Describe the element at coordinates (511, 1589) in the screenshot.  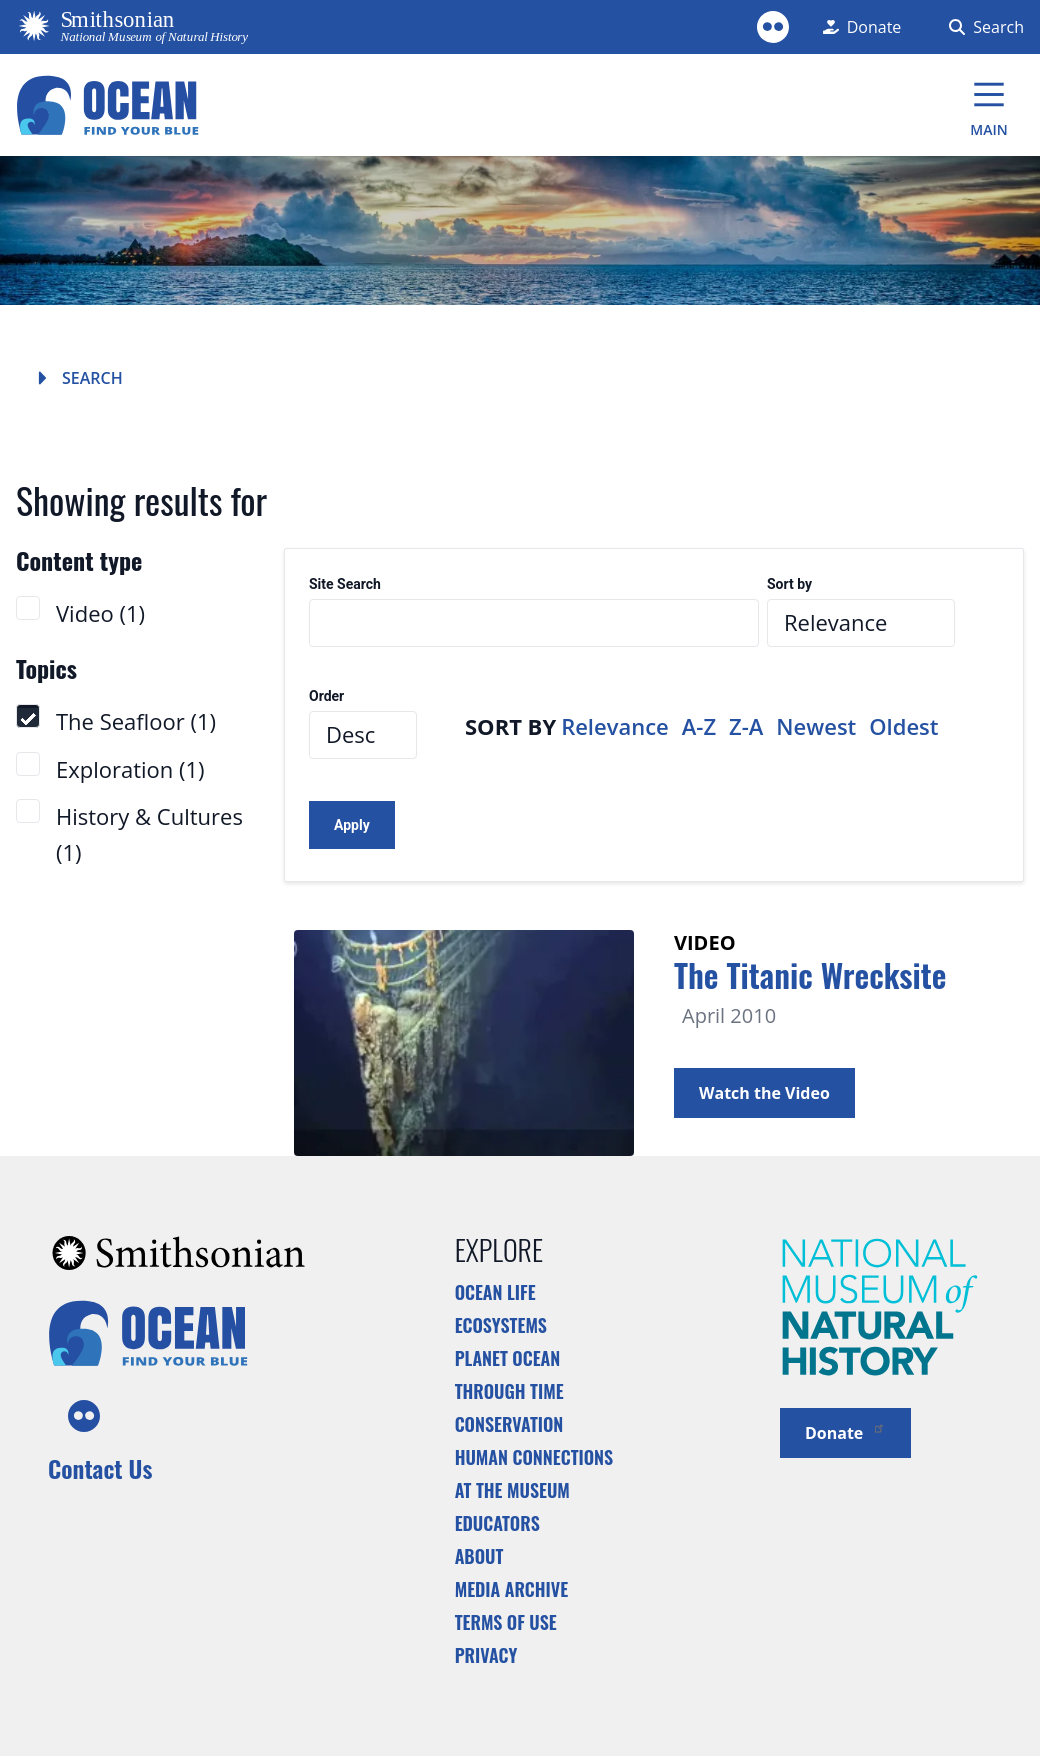
I see `Media Archive` at that location.